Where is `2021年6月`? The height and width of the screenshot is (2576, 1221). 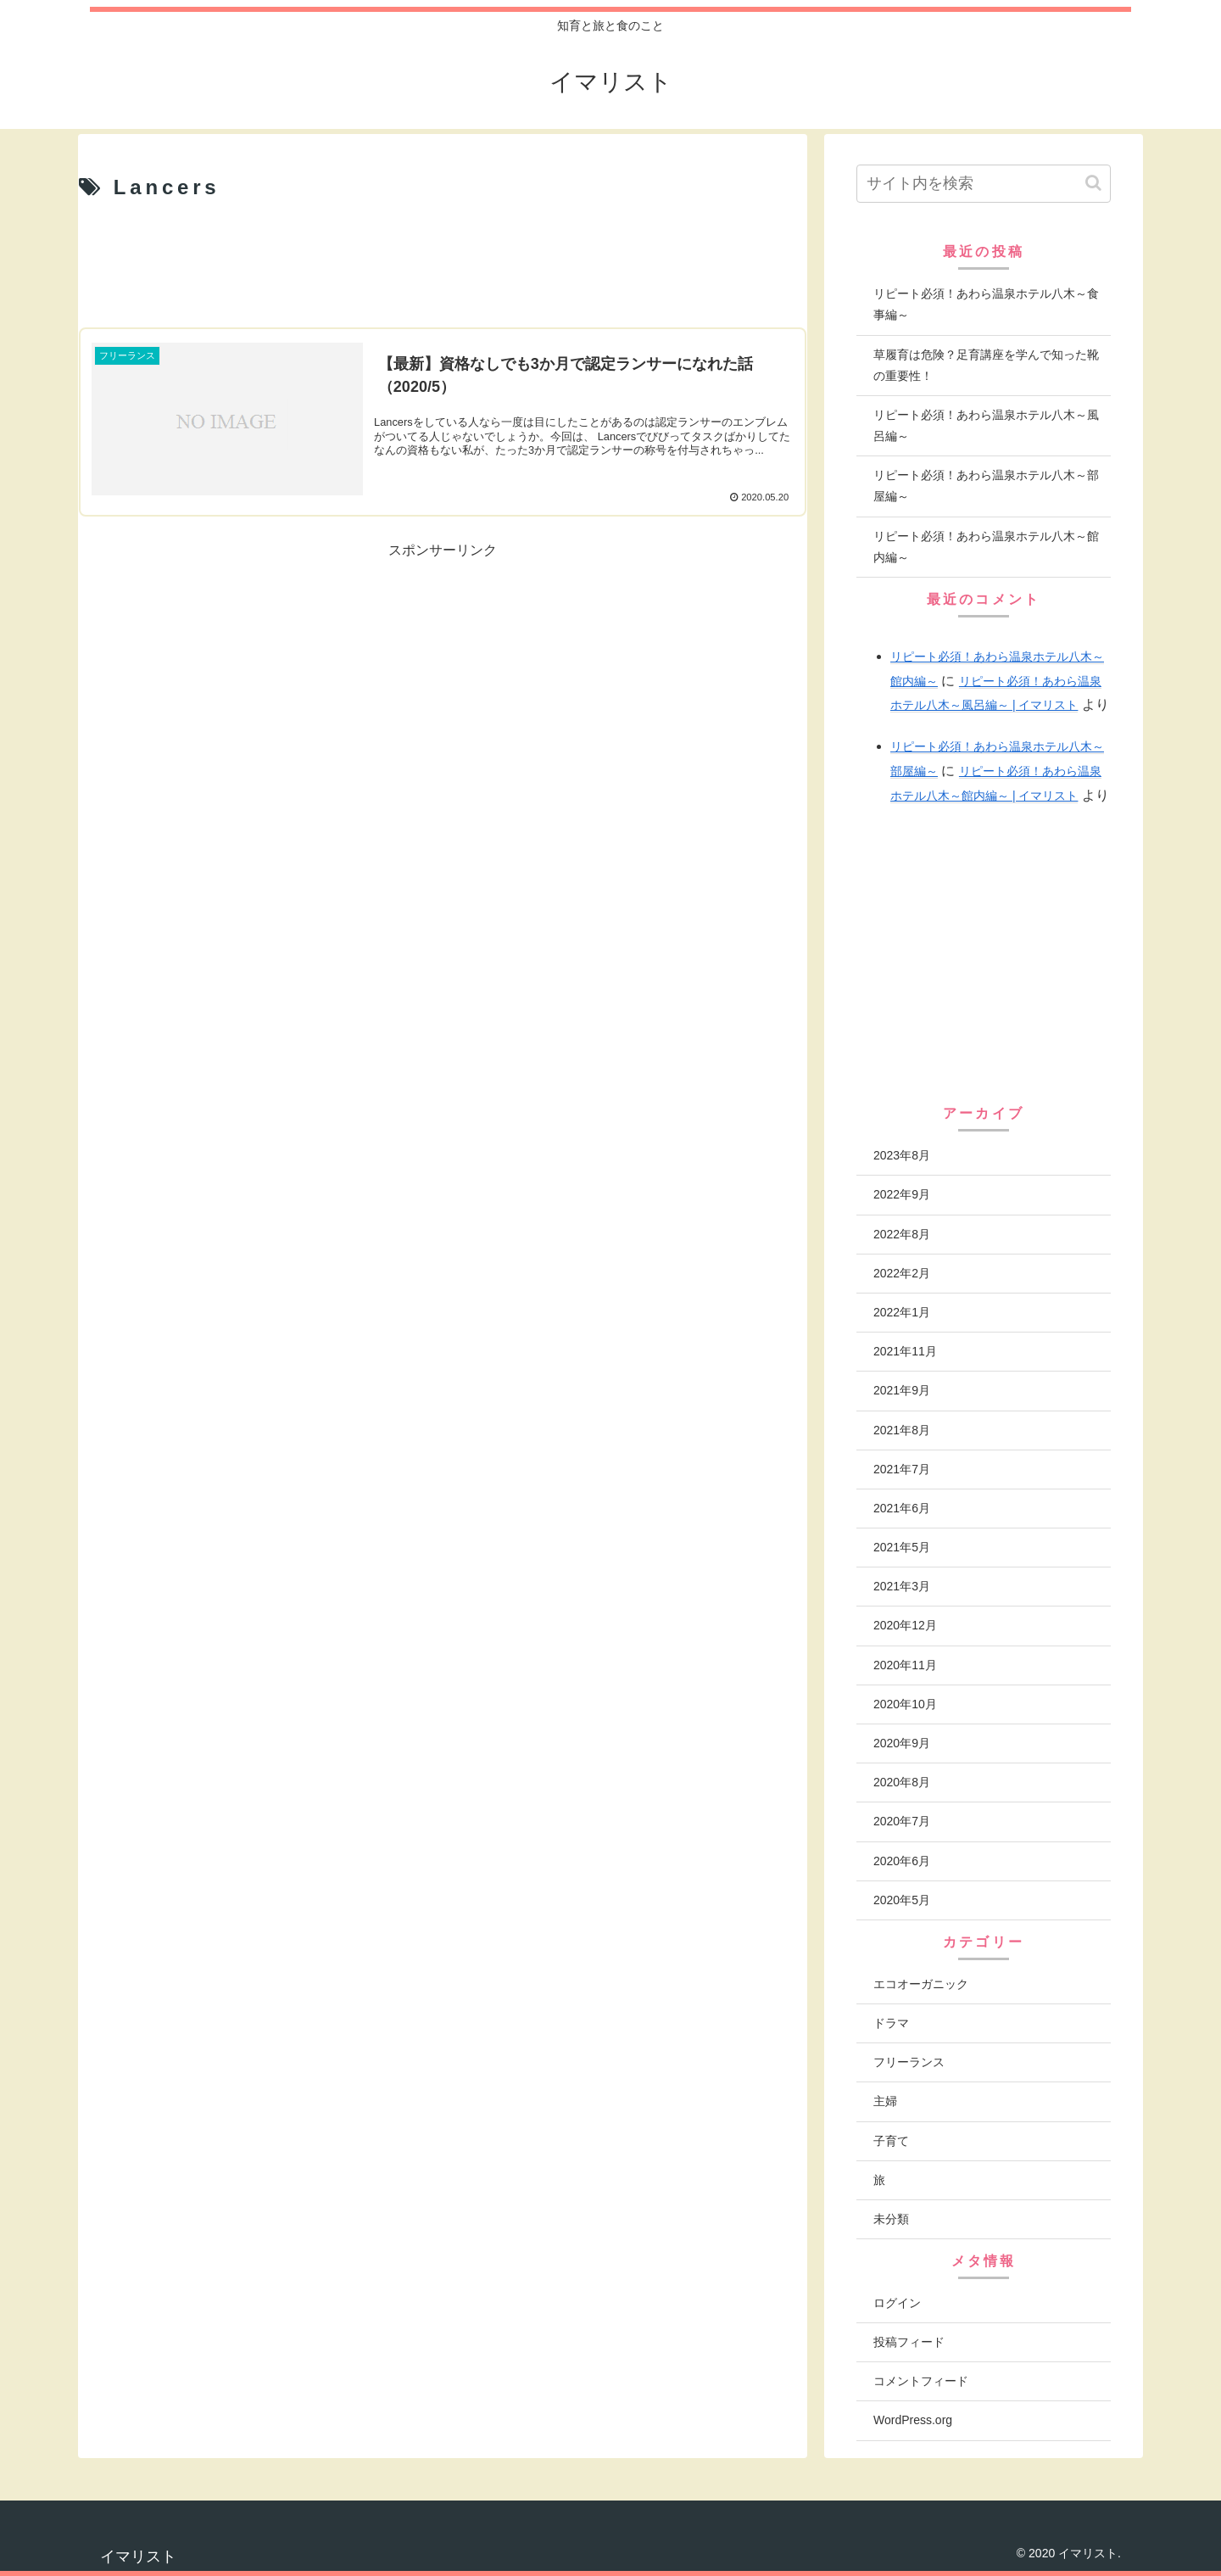
2021年6月 is located at coordinates (901, 1508).